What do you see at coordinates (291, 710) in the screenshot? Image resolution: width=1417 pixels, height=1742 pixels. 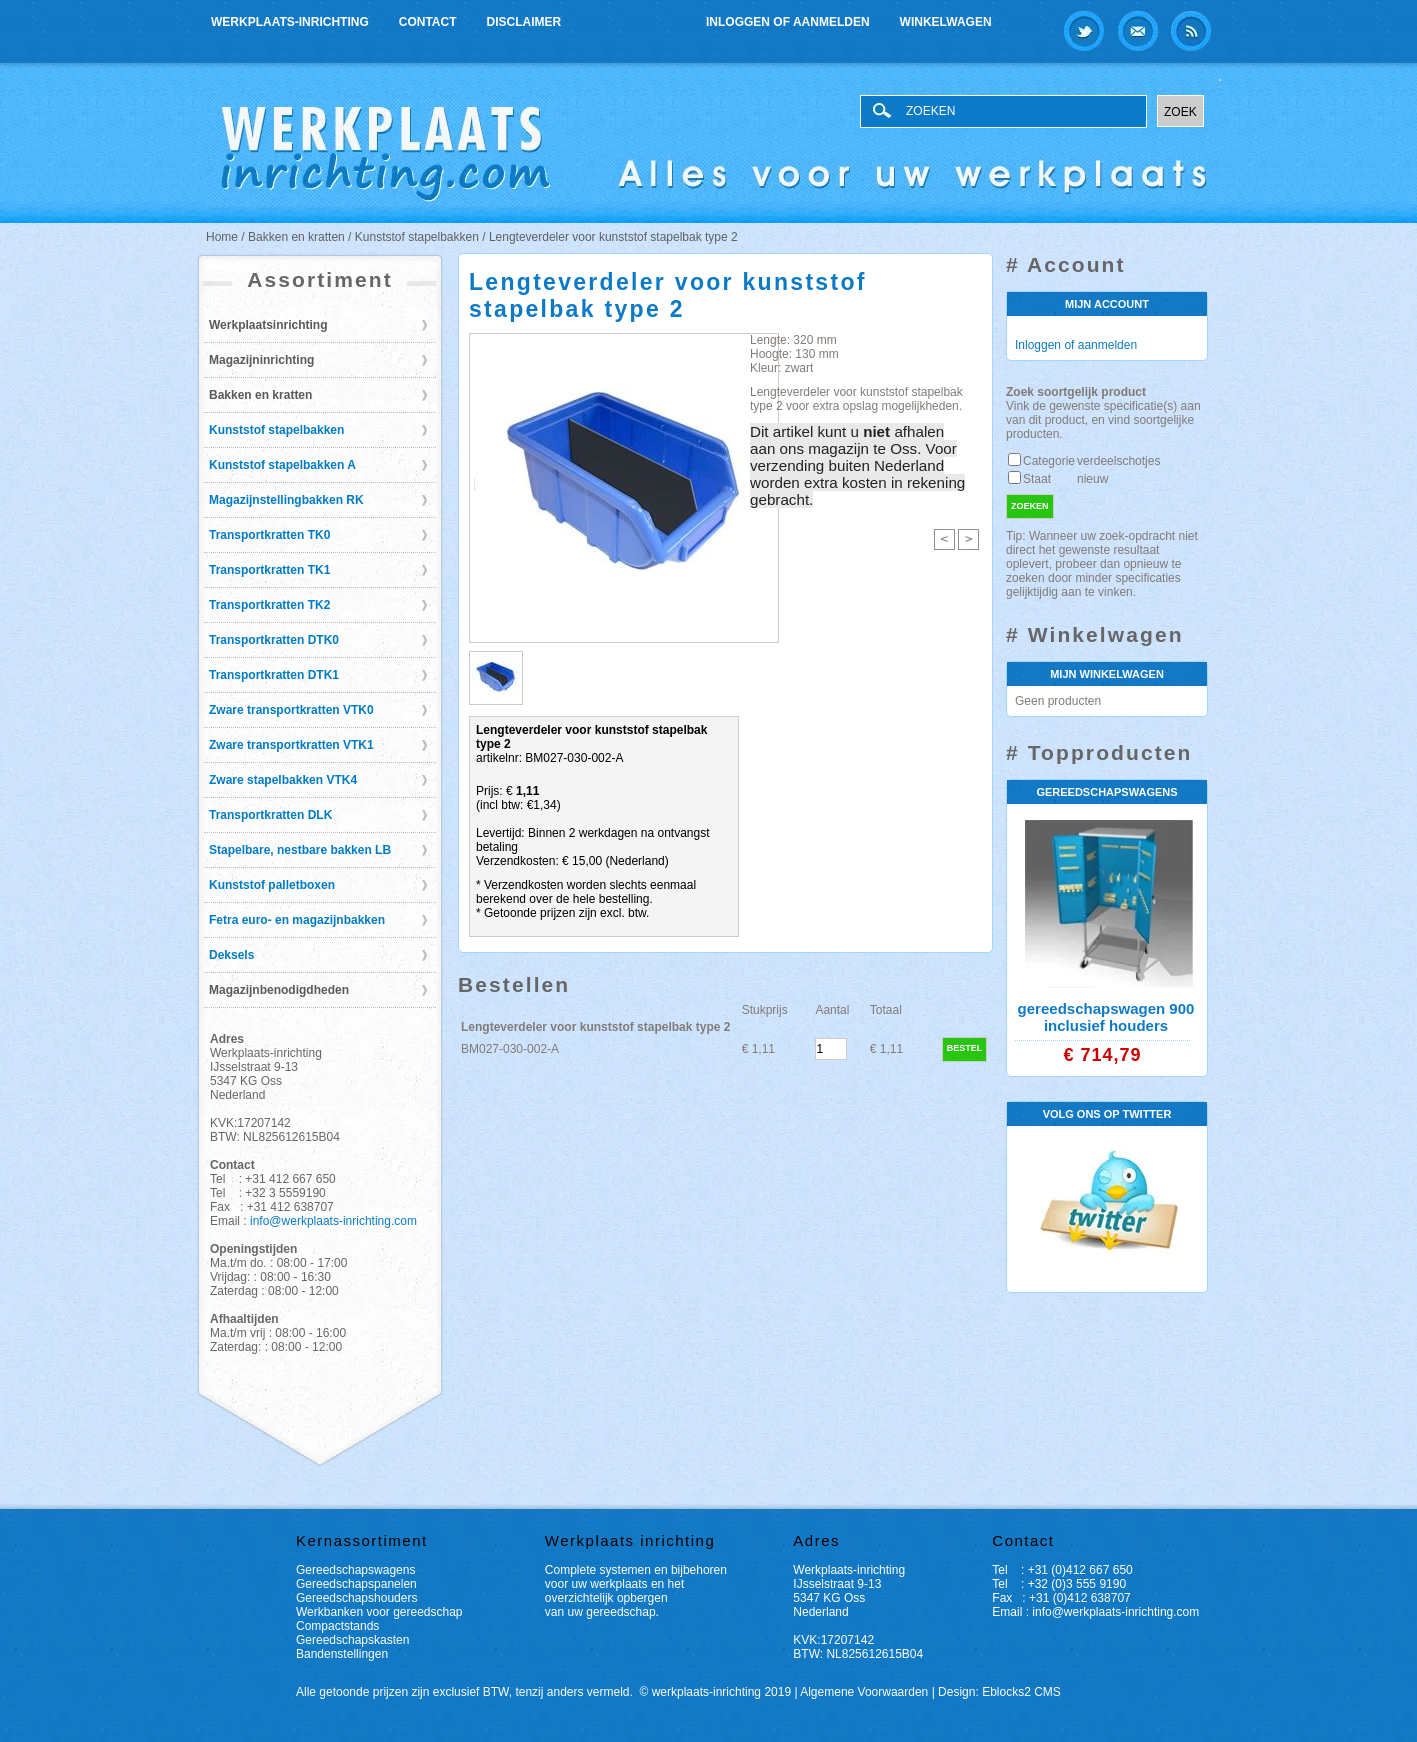 I see `Zware transportkratten VTK0` at bounding box center [291, 710].